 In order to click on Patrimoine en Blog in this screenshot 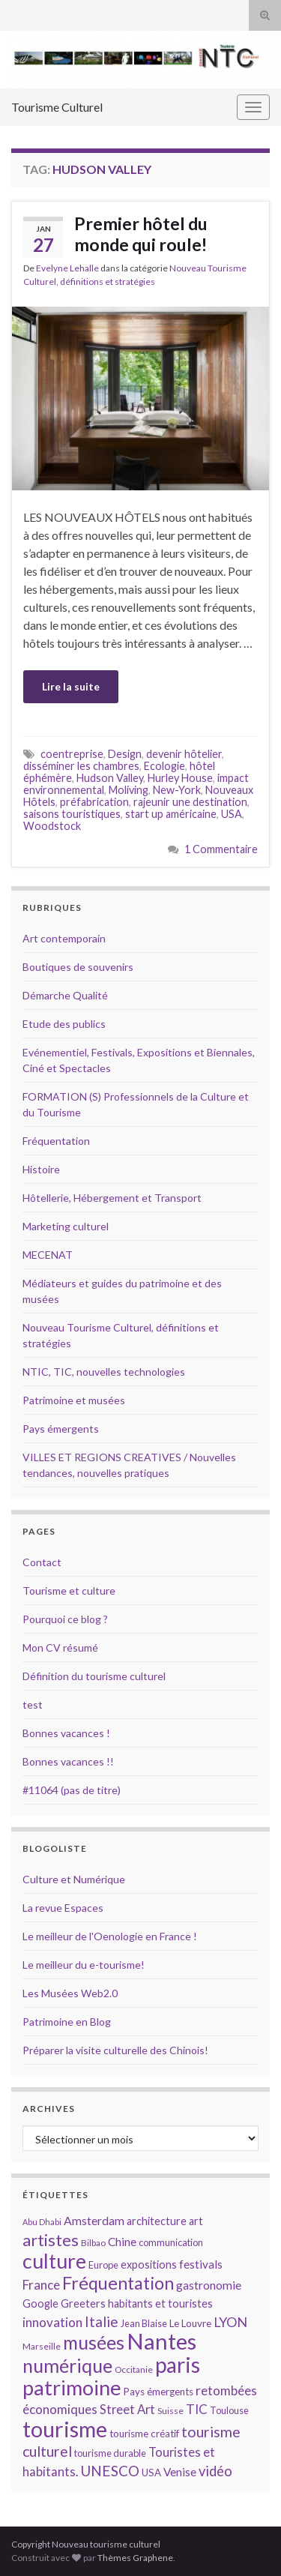, I will do `click(66, 2021)`.